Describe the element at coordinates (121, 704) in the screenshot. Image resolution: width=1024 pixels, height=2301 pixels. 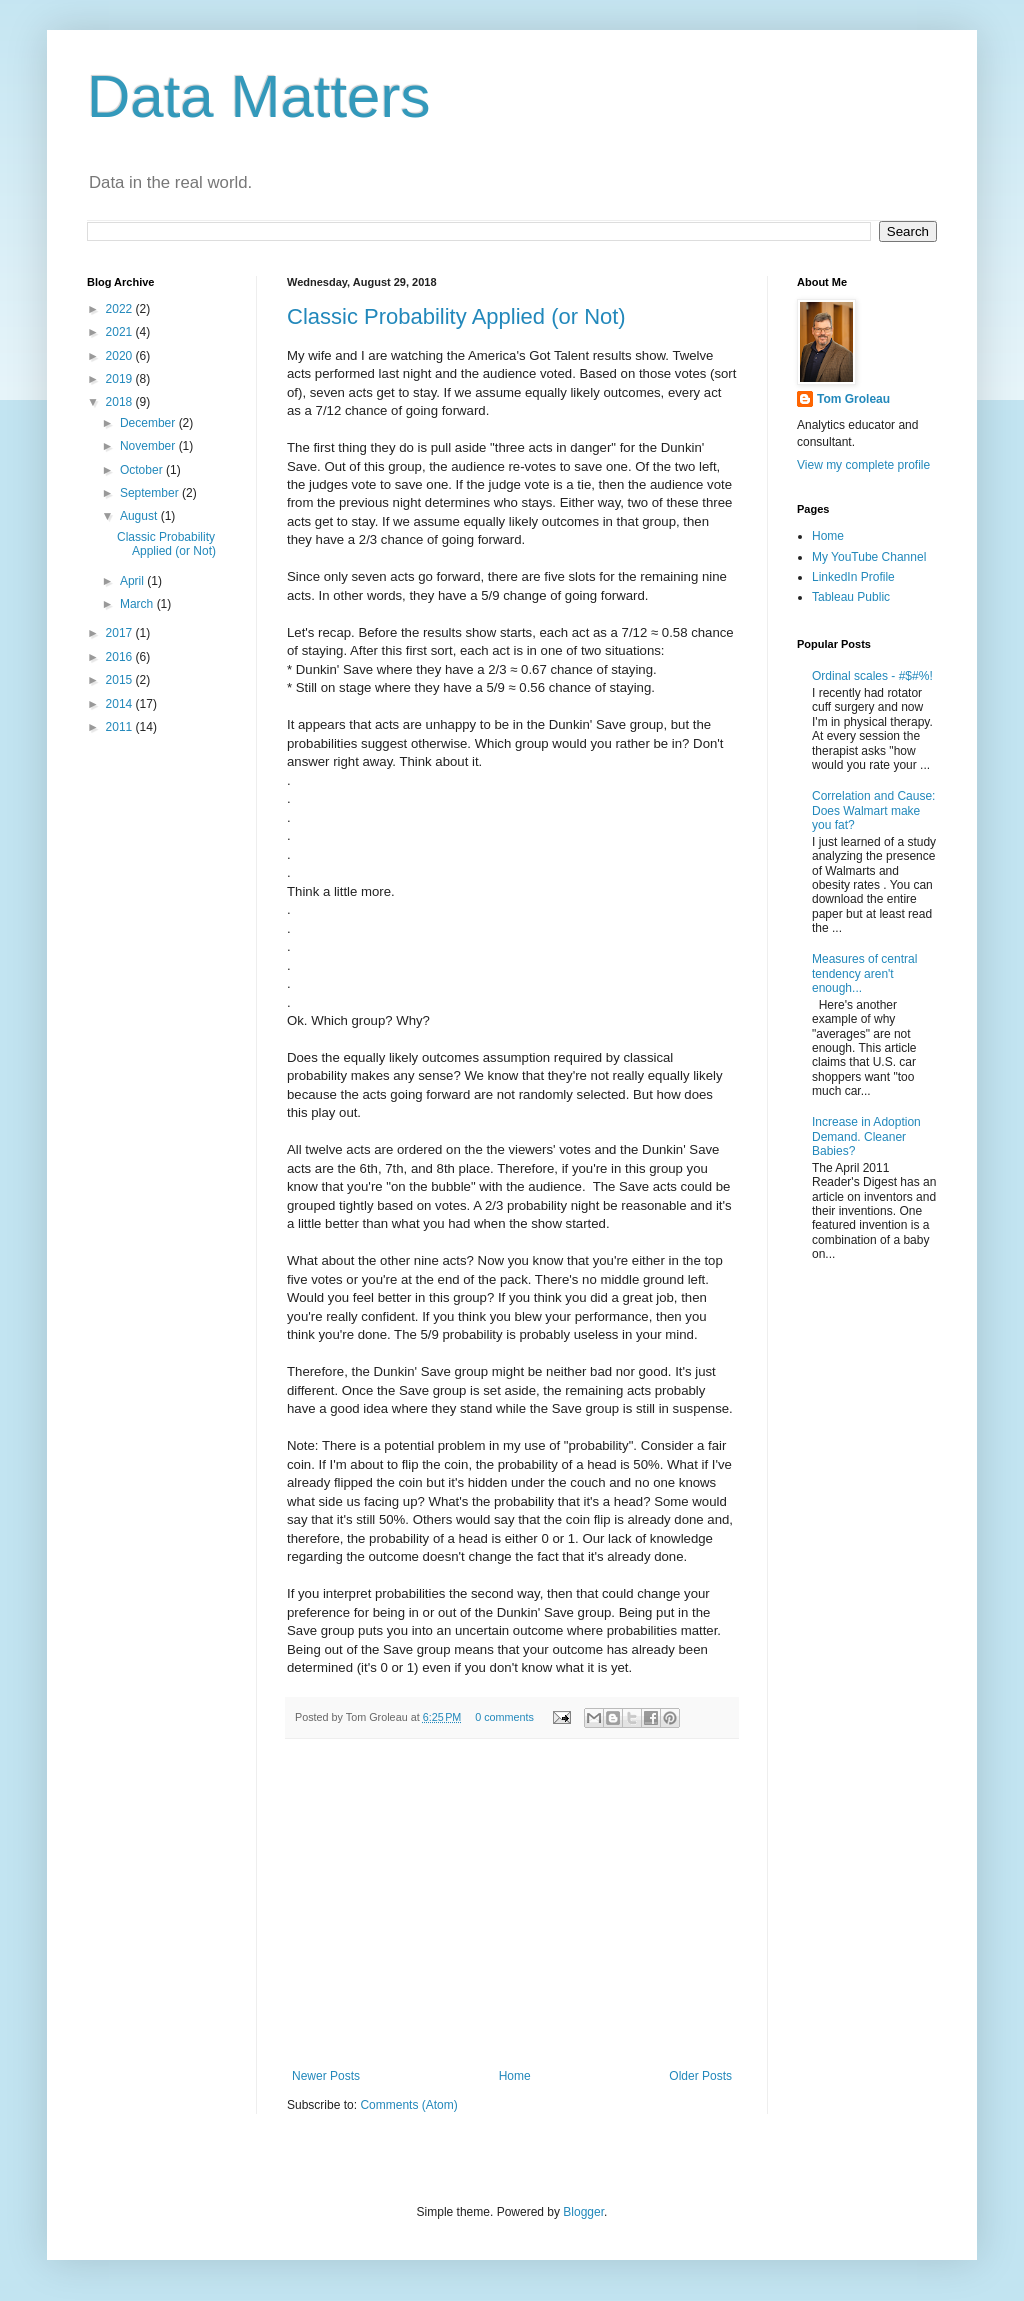
I see `2014` at that location.